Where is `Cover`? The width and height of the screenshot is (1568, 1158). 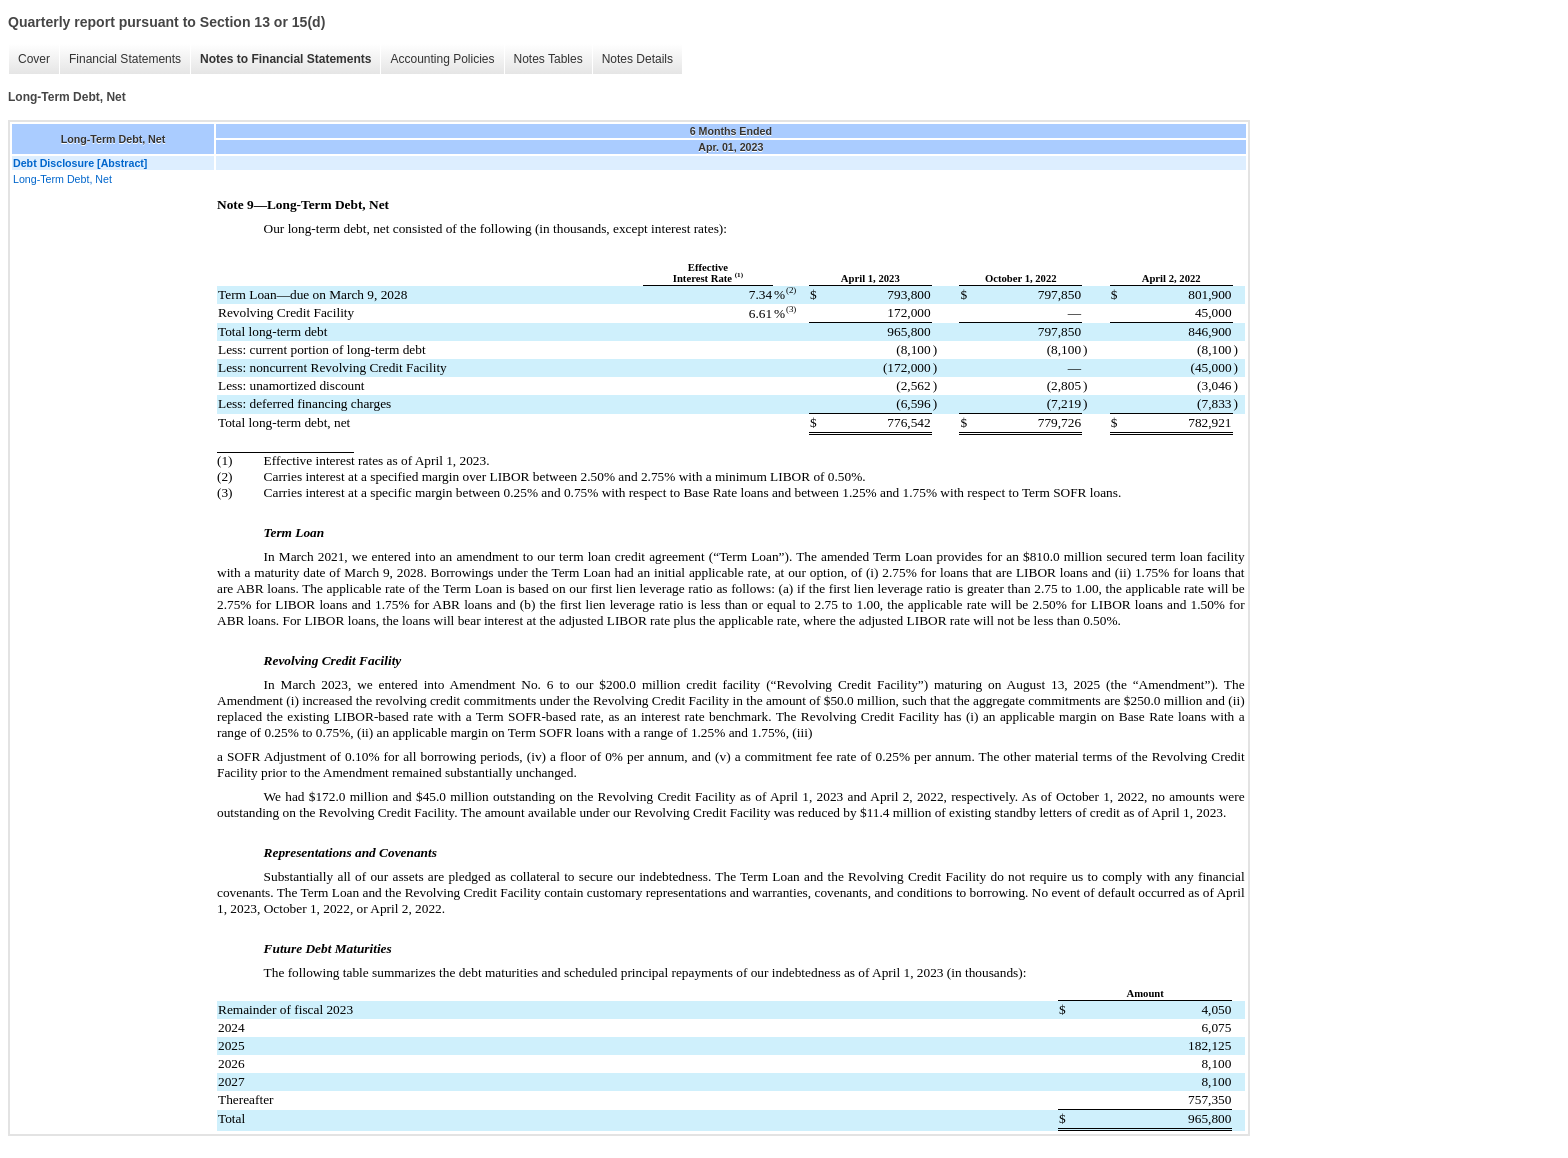
Cover is located at coordinates (34, 59).